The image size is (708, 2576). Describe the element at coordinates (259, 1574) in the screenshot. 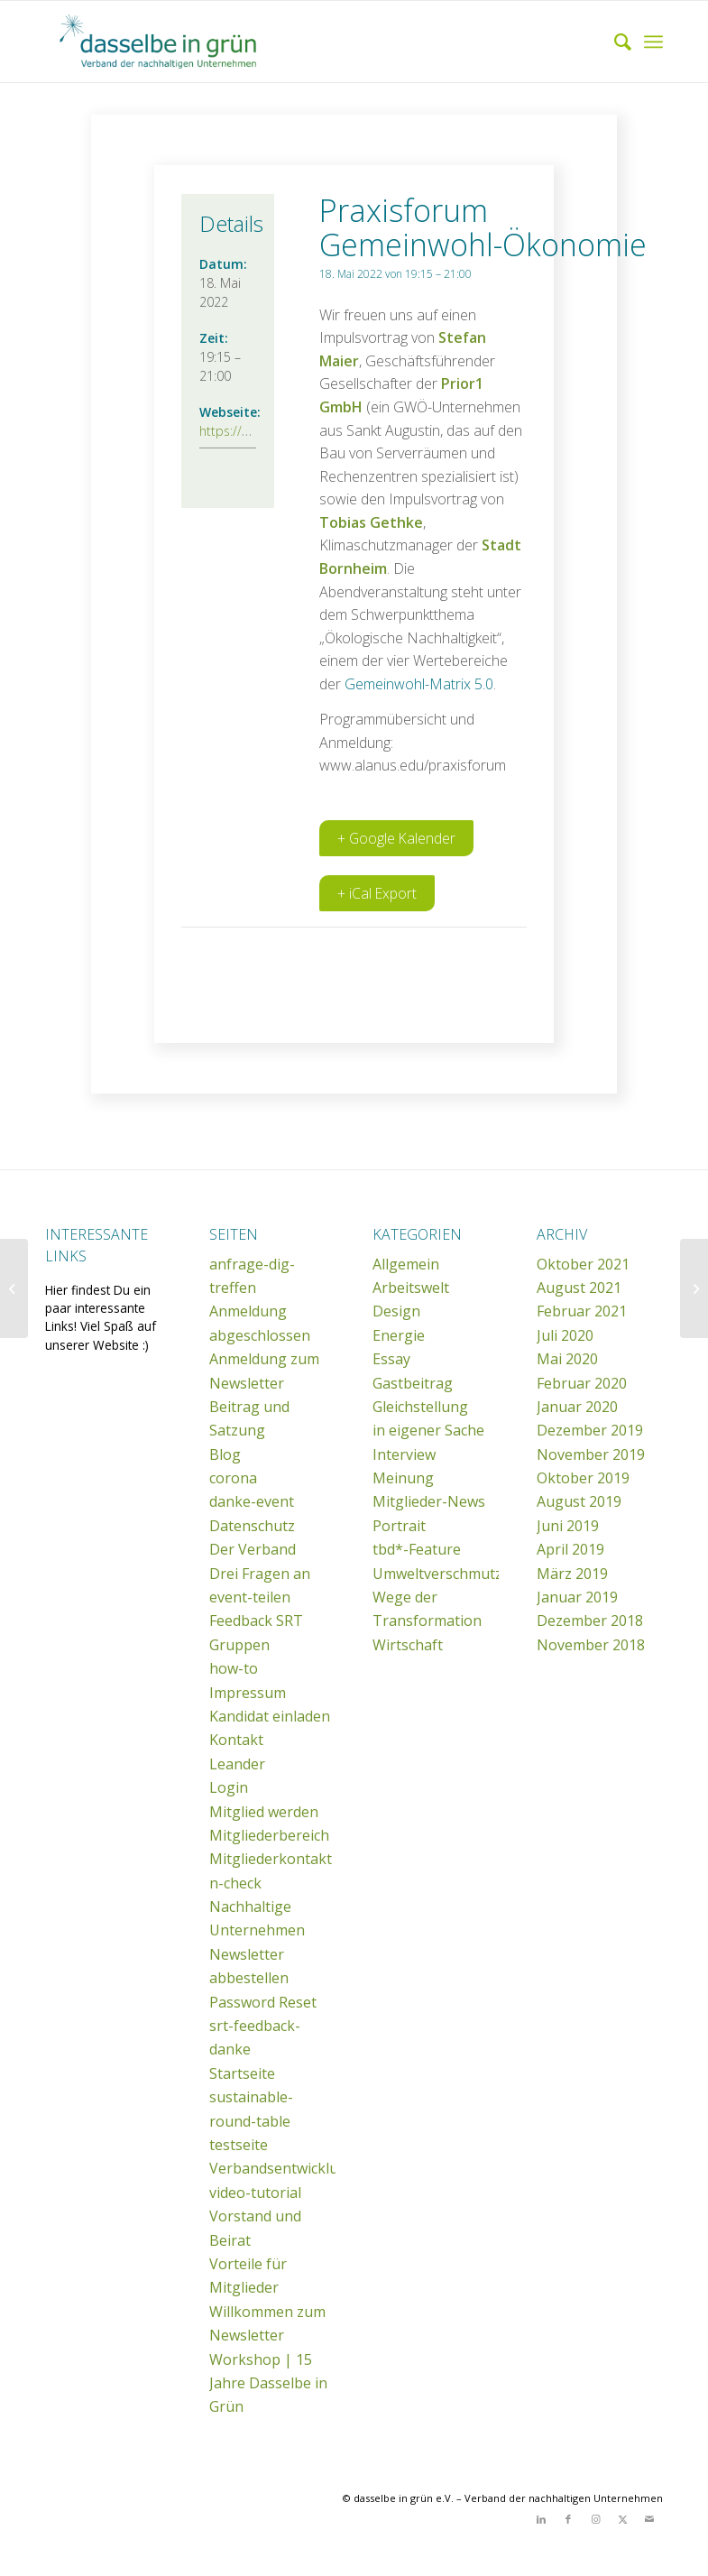

I see `Drei Fragen an` at that location.